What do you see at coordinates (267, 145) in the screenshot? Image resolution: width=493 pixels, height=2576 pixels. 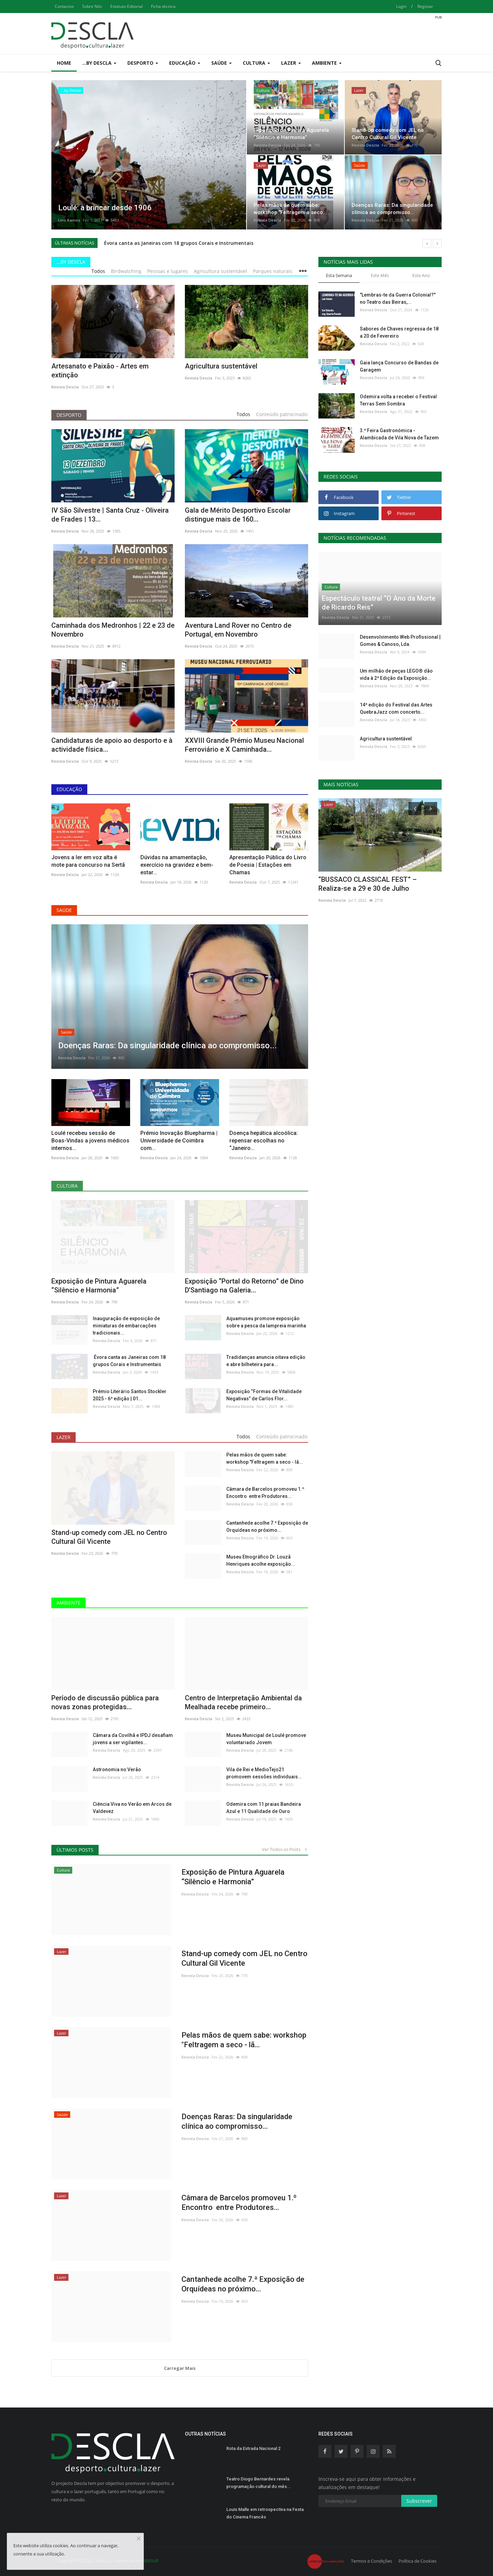 I see `Revista Descla` at bounding box center [267, 145].